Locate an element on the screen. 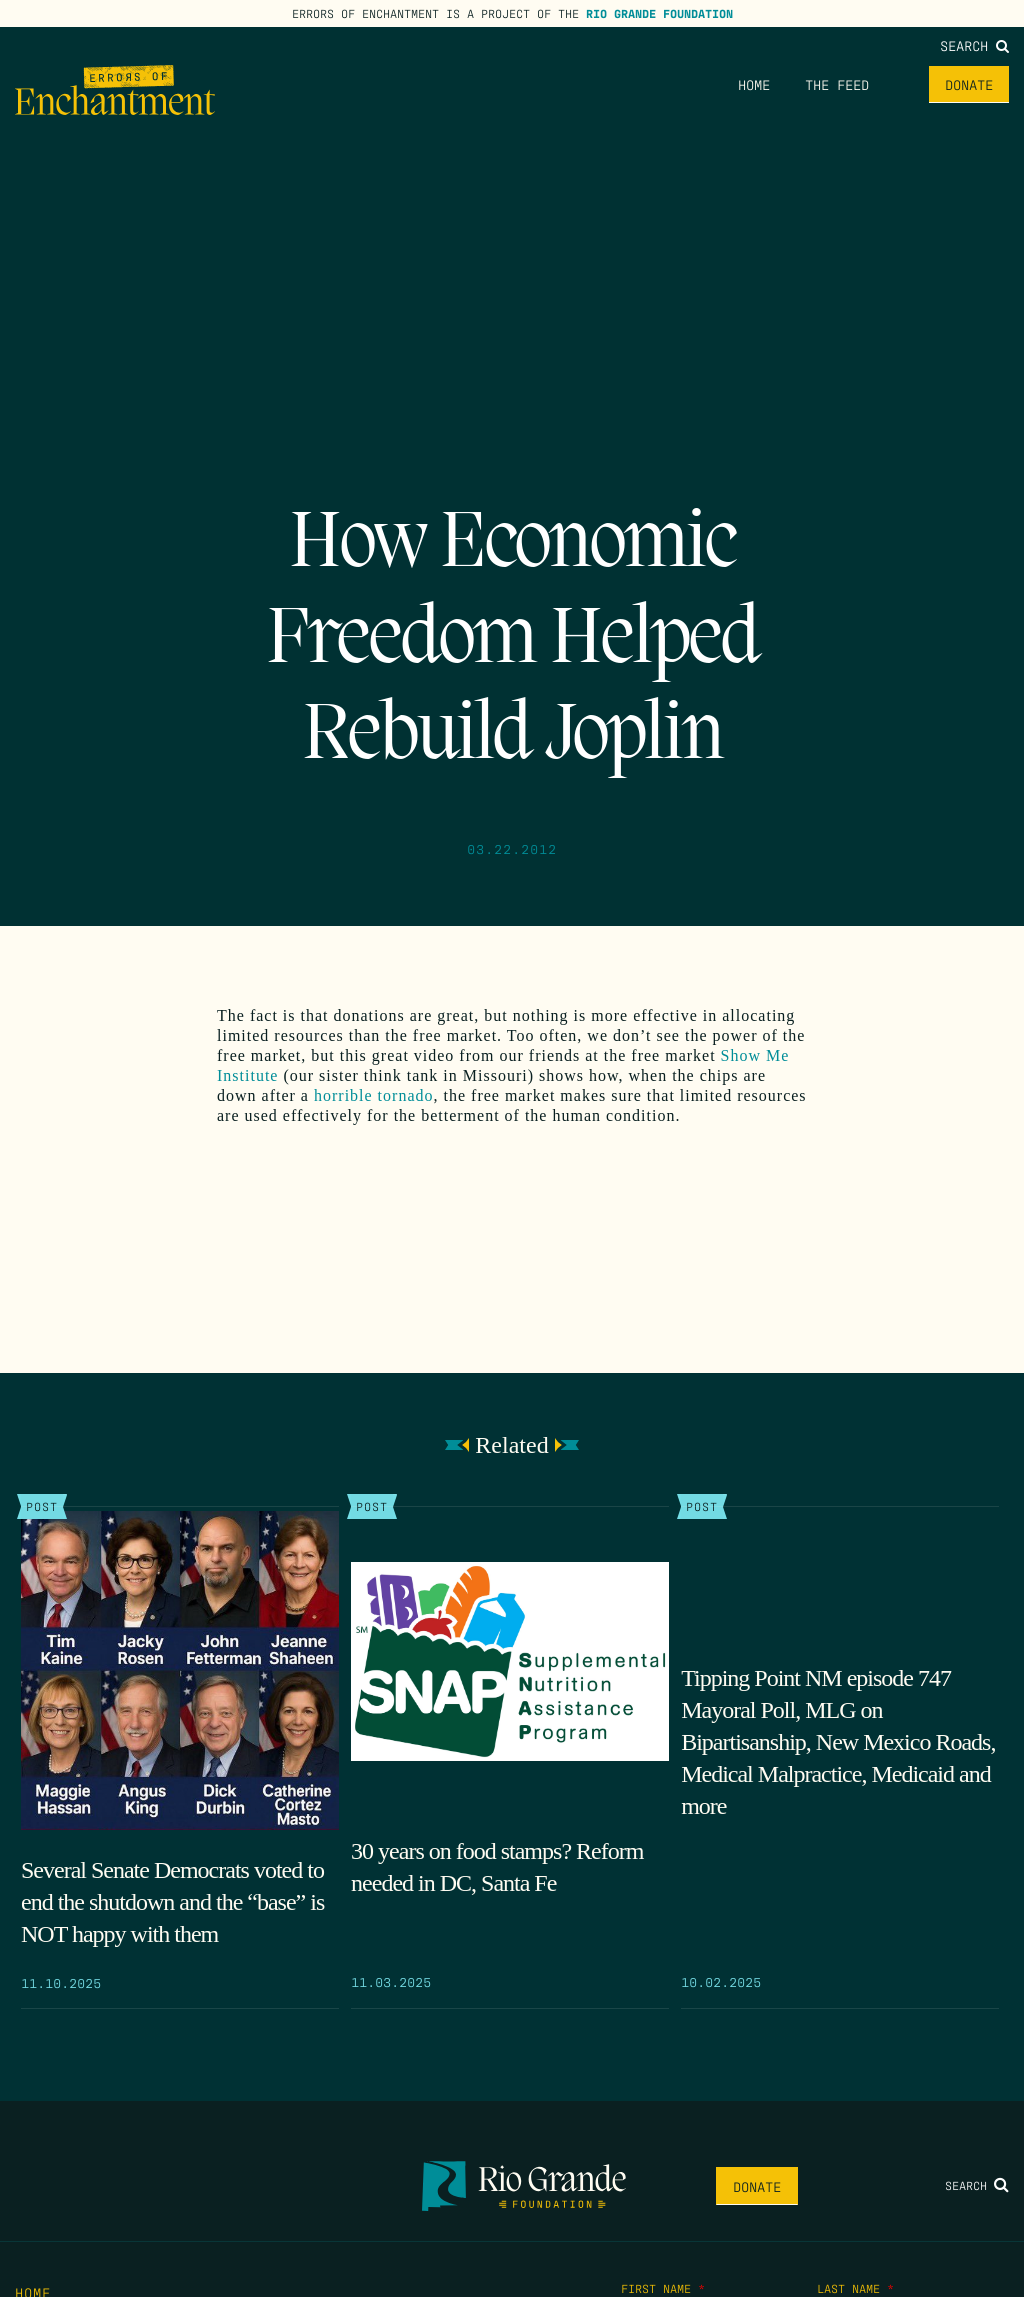 Image resolution: width=1024 pixels, height=2297 pixels. Donate is located at coordinates (969, 84).